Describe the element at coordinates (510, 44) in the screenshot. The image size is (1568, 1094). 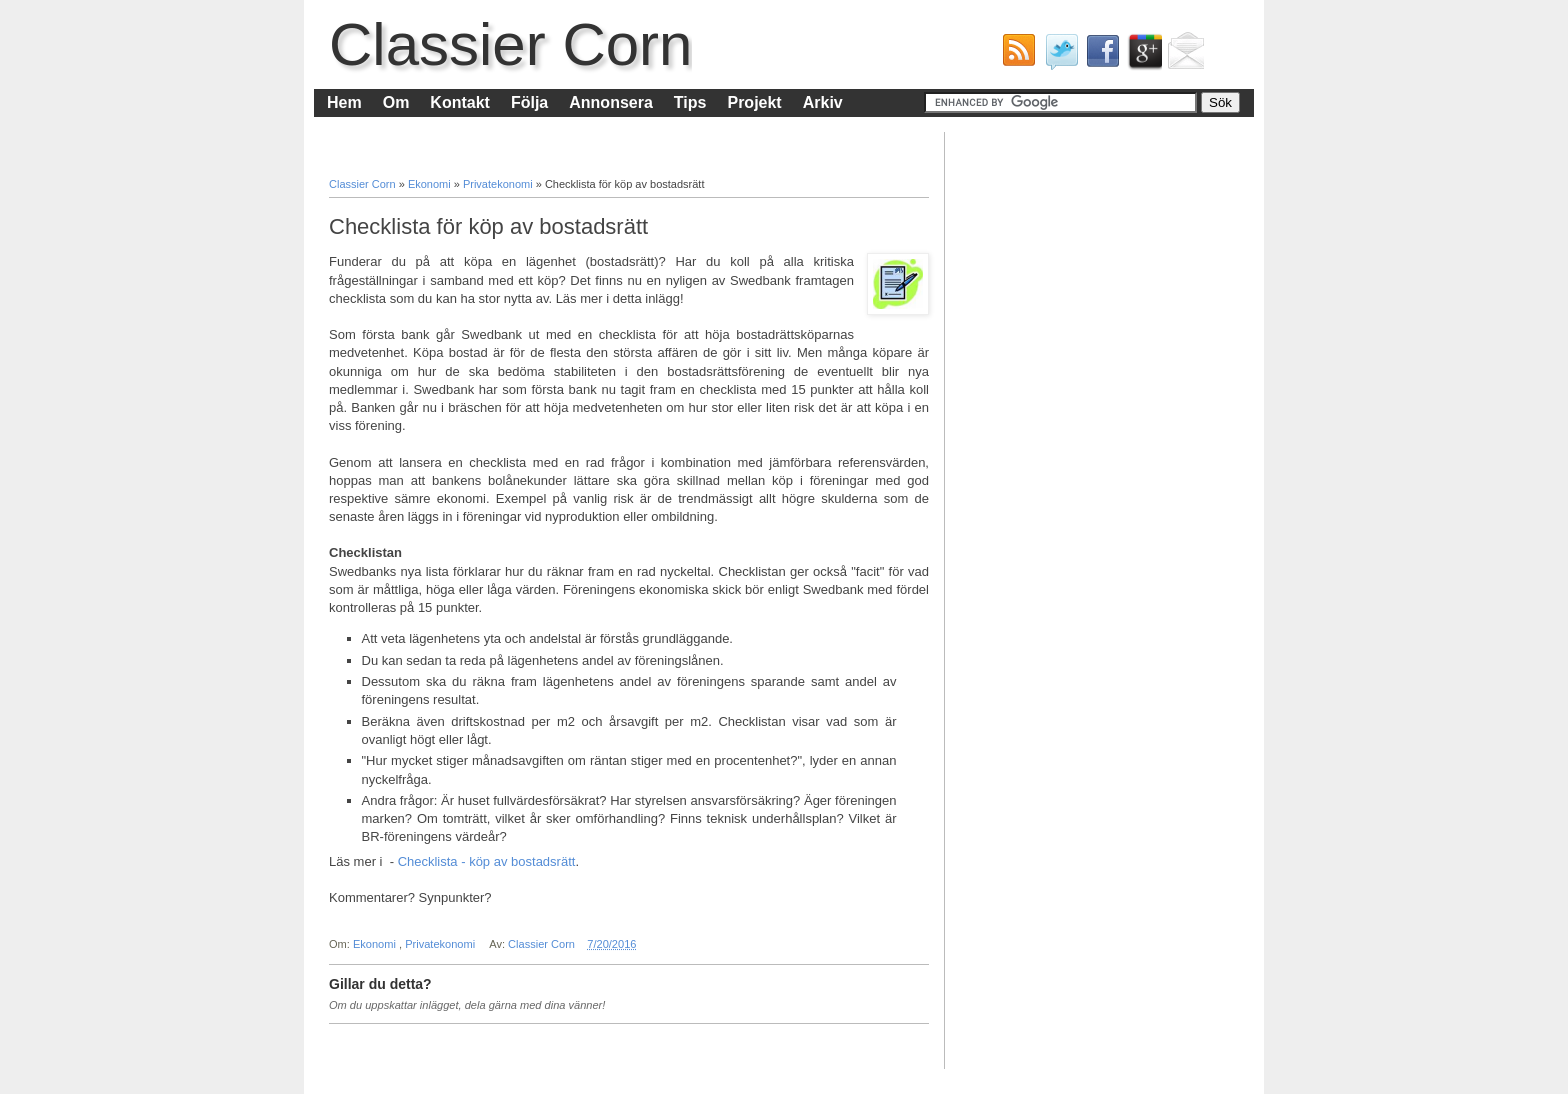
I see `Classier Corn` at that location.